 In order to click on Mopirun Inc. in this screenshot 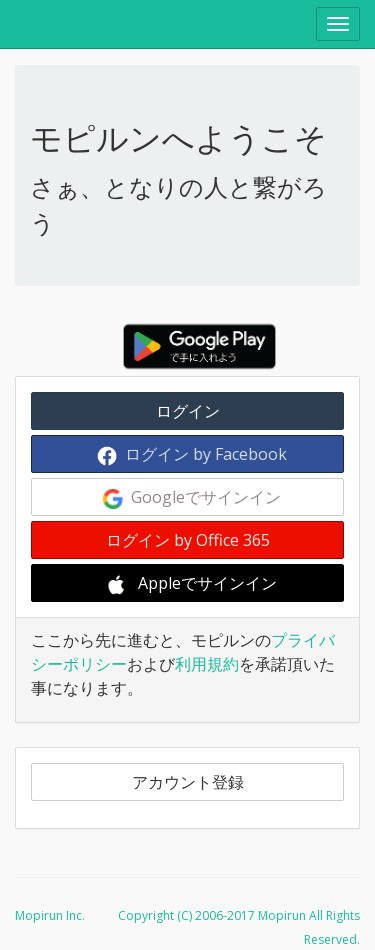, I will do `click(50, 915)`.